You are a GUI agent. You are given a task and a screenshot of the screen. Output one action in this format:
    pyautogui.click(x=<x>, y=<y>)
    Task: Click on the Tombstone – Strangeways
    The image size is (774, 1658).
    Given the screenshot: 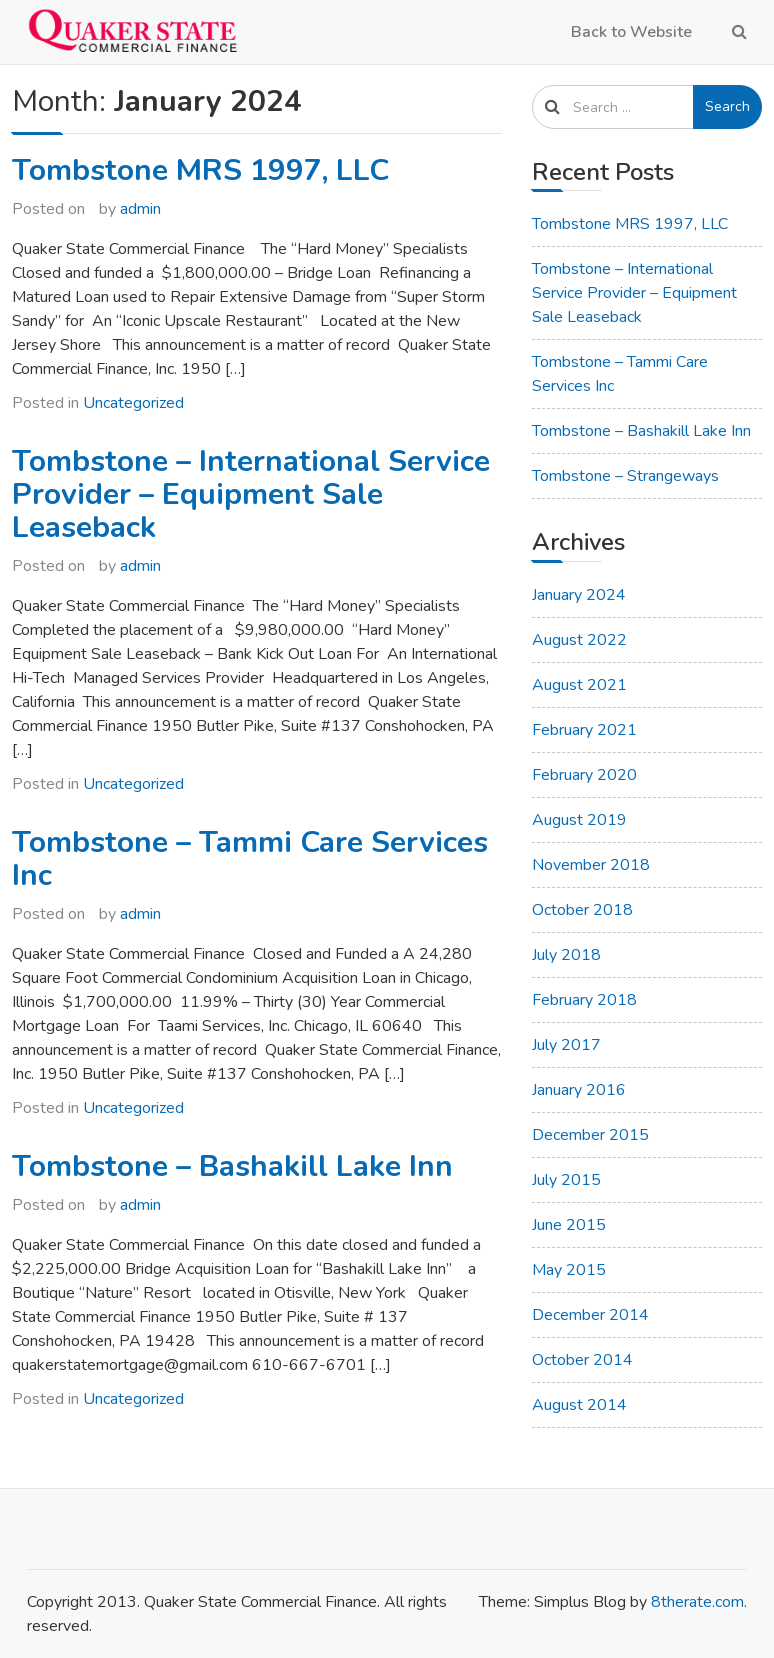 What is the action you would take?
    pyautogui.click(x=625, y=476)
    